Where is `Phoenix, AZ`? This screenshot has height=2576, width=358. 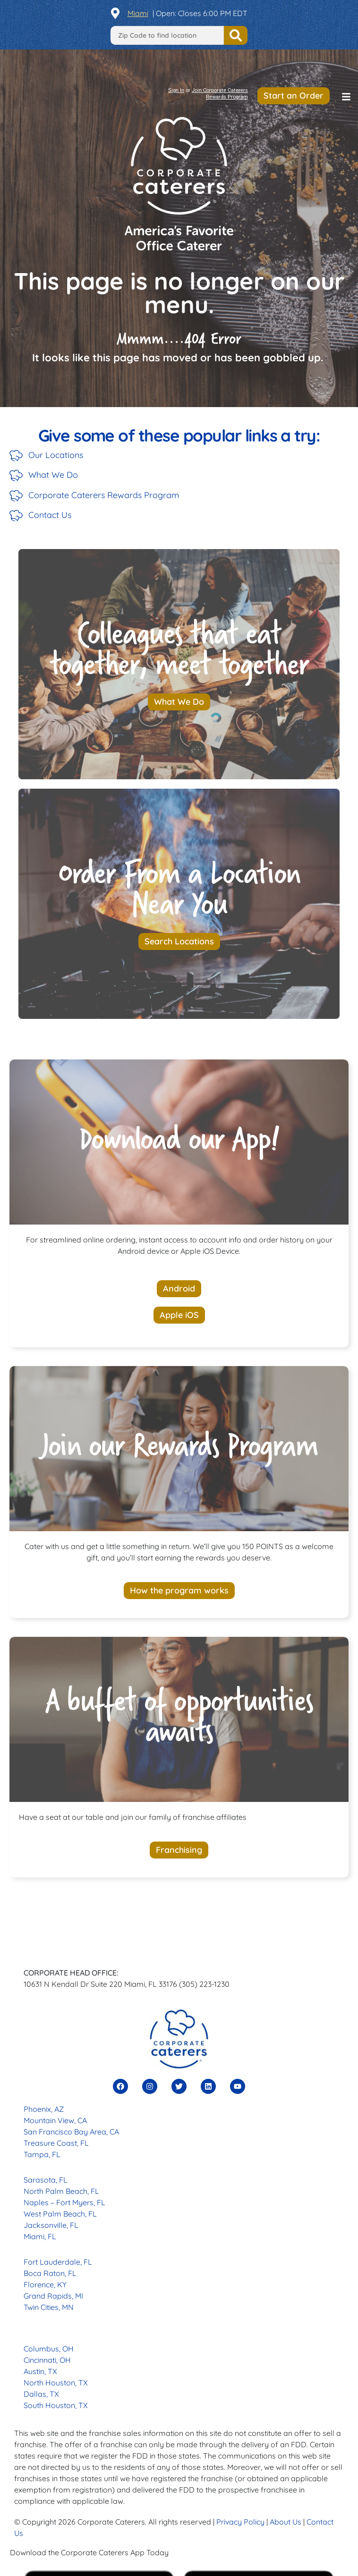 Phoenix, AZ is located at coordinates (44, 2109).